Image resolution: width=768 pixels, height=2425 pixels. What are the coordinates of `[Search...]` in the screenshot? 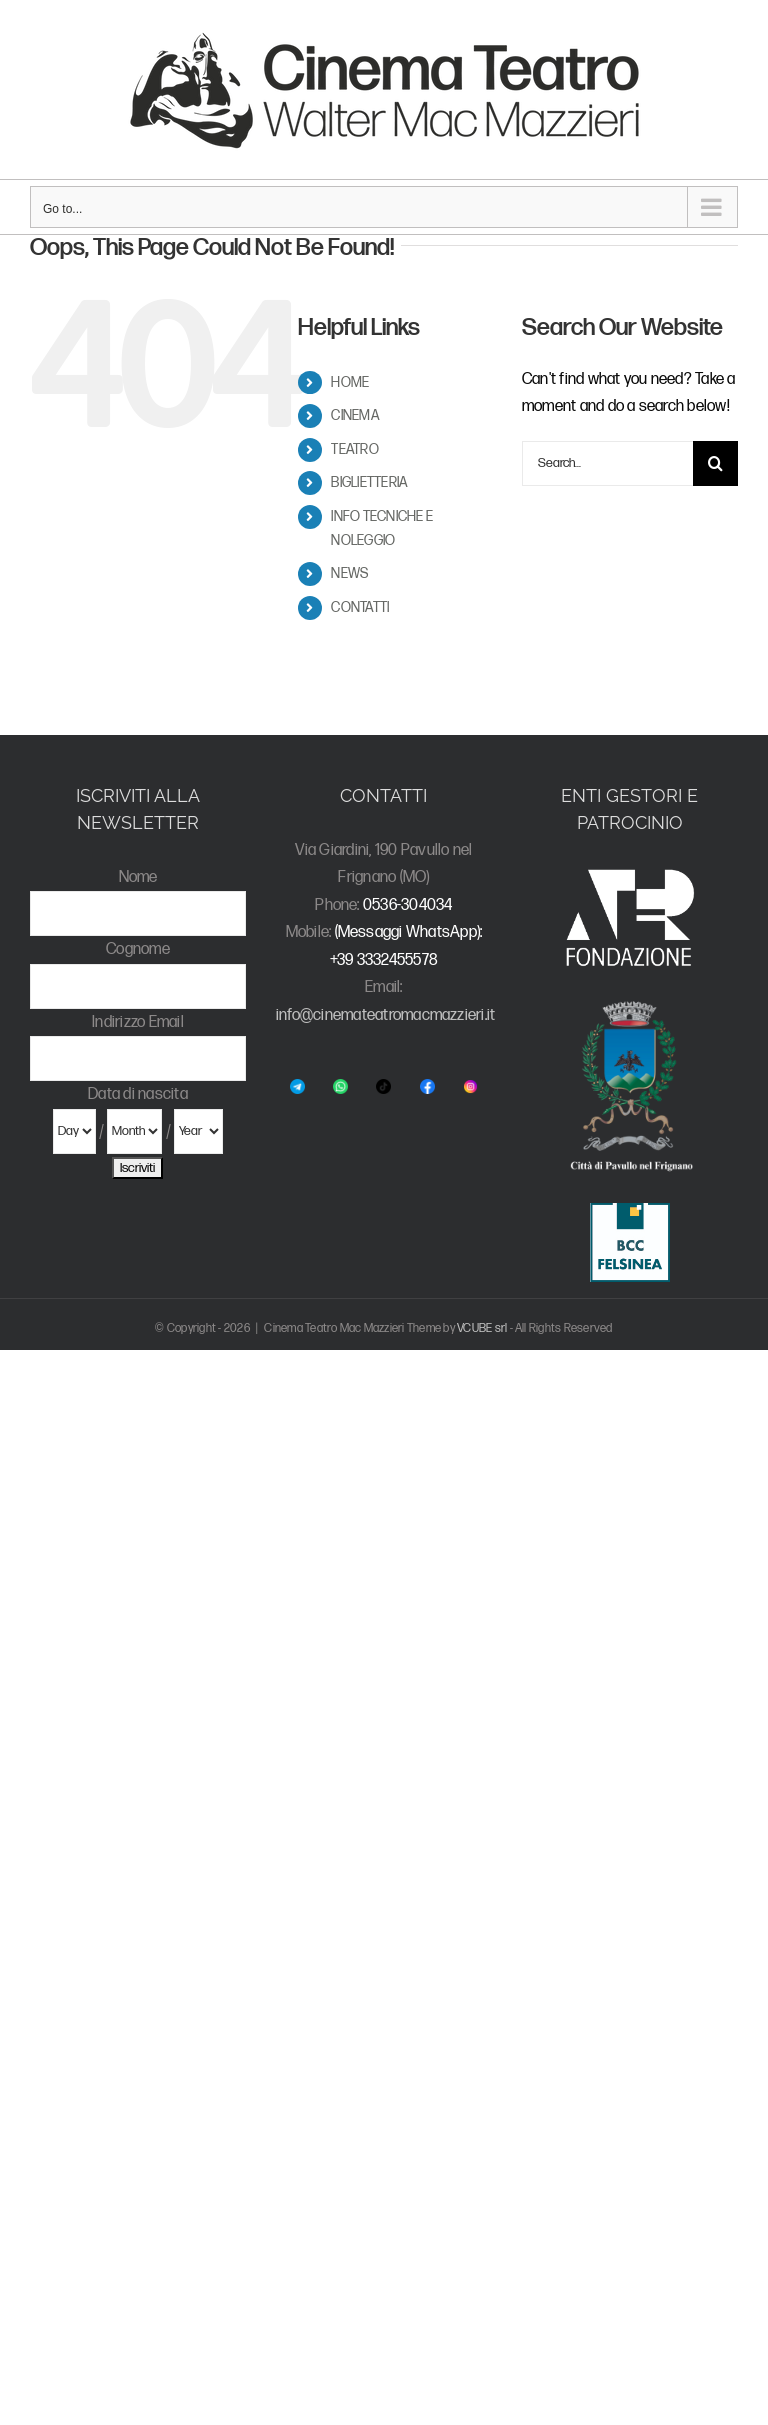 It's located at (607, 463).